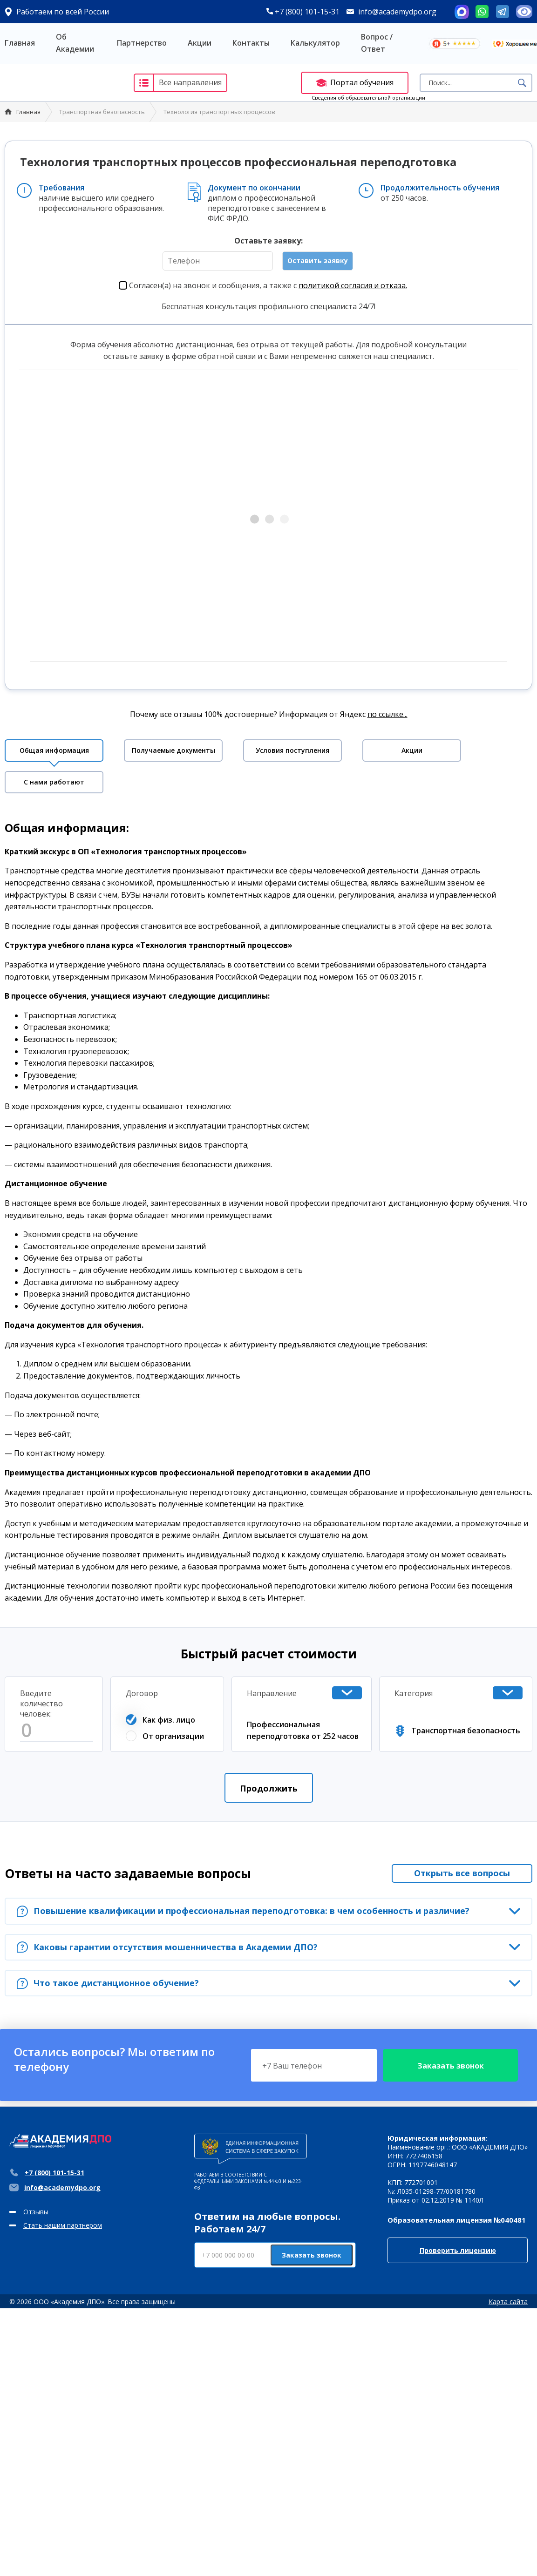  What do you see at coordinates (269, 1788) in the screenshot?
I see `Продолжить` at bounding box center [269, 1788].